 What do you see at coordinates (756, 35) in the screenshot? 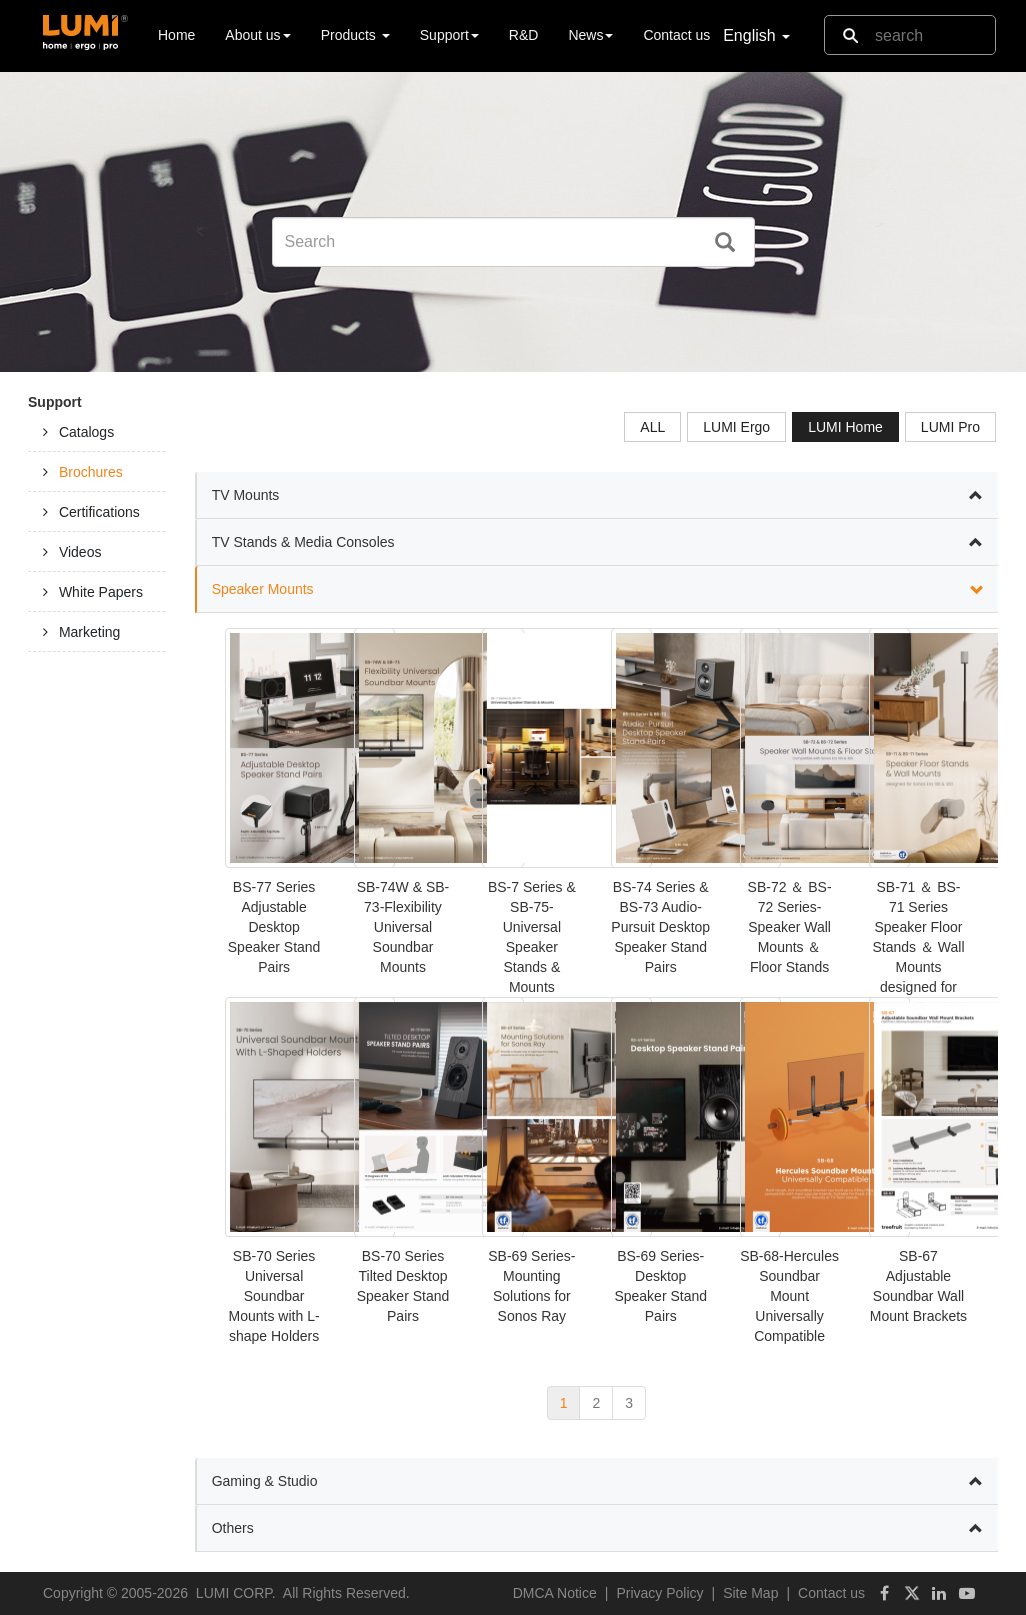
I see `English [button]` at bounding box center [756, 35].